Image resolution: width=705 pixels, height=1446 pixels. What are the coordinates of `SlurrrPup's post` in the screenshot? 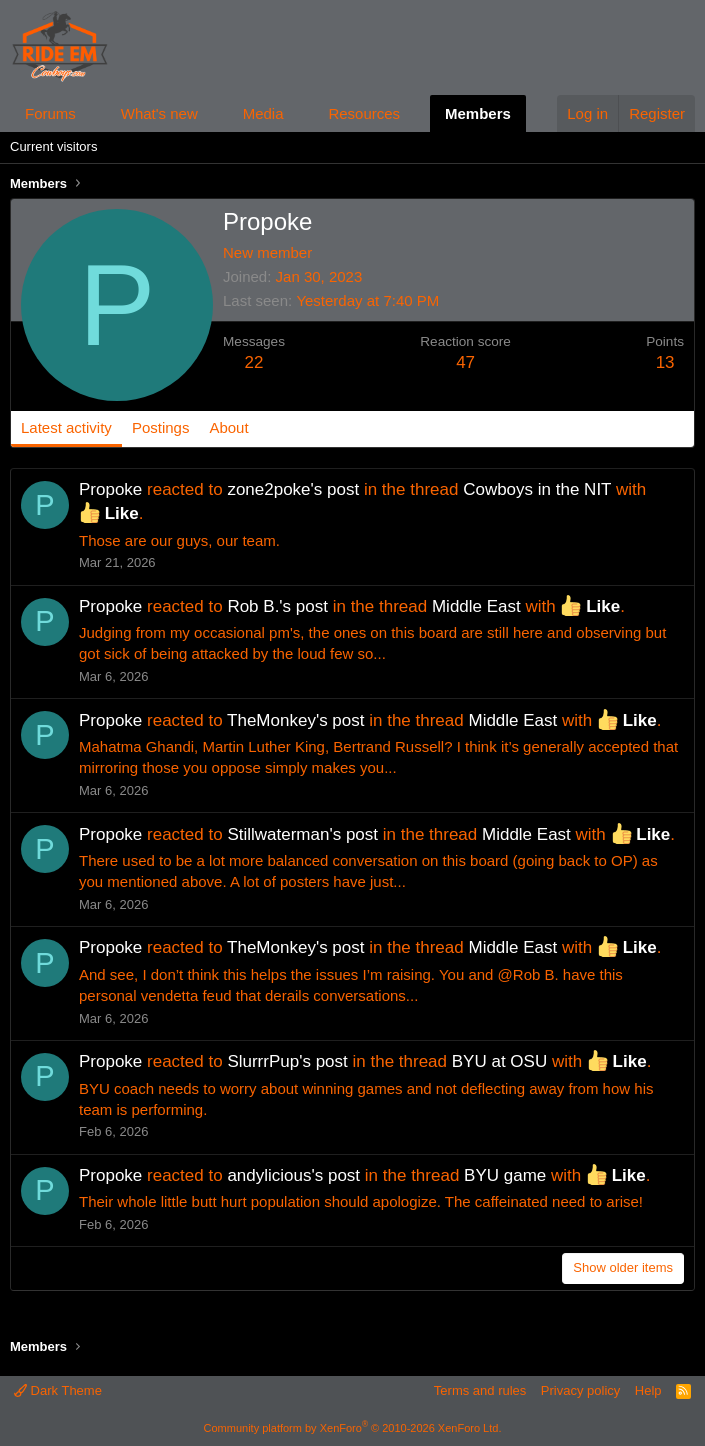 It's located at (287, 1061).